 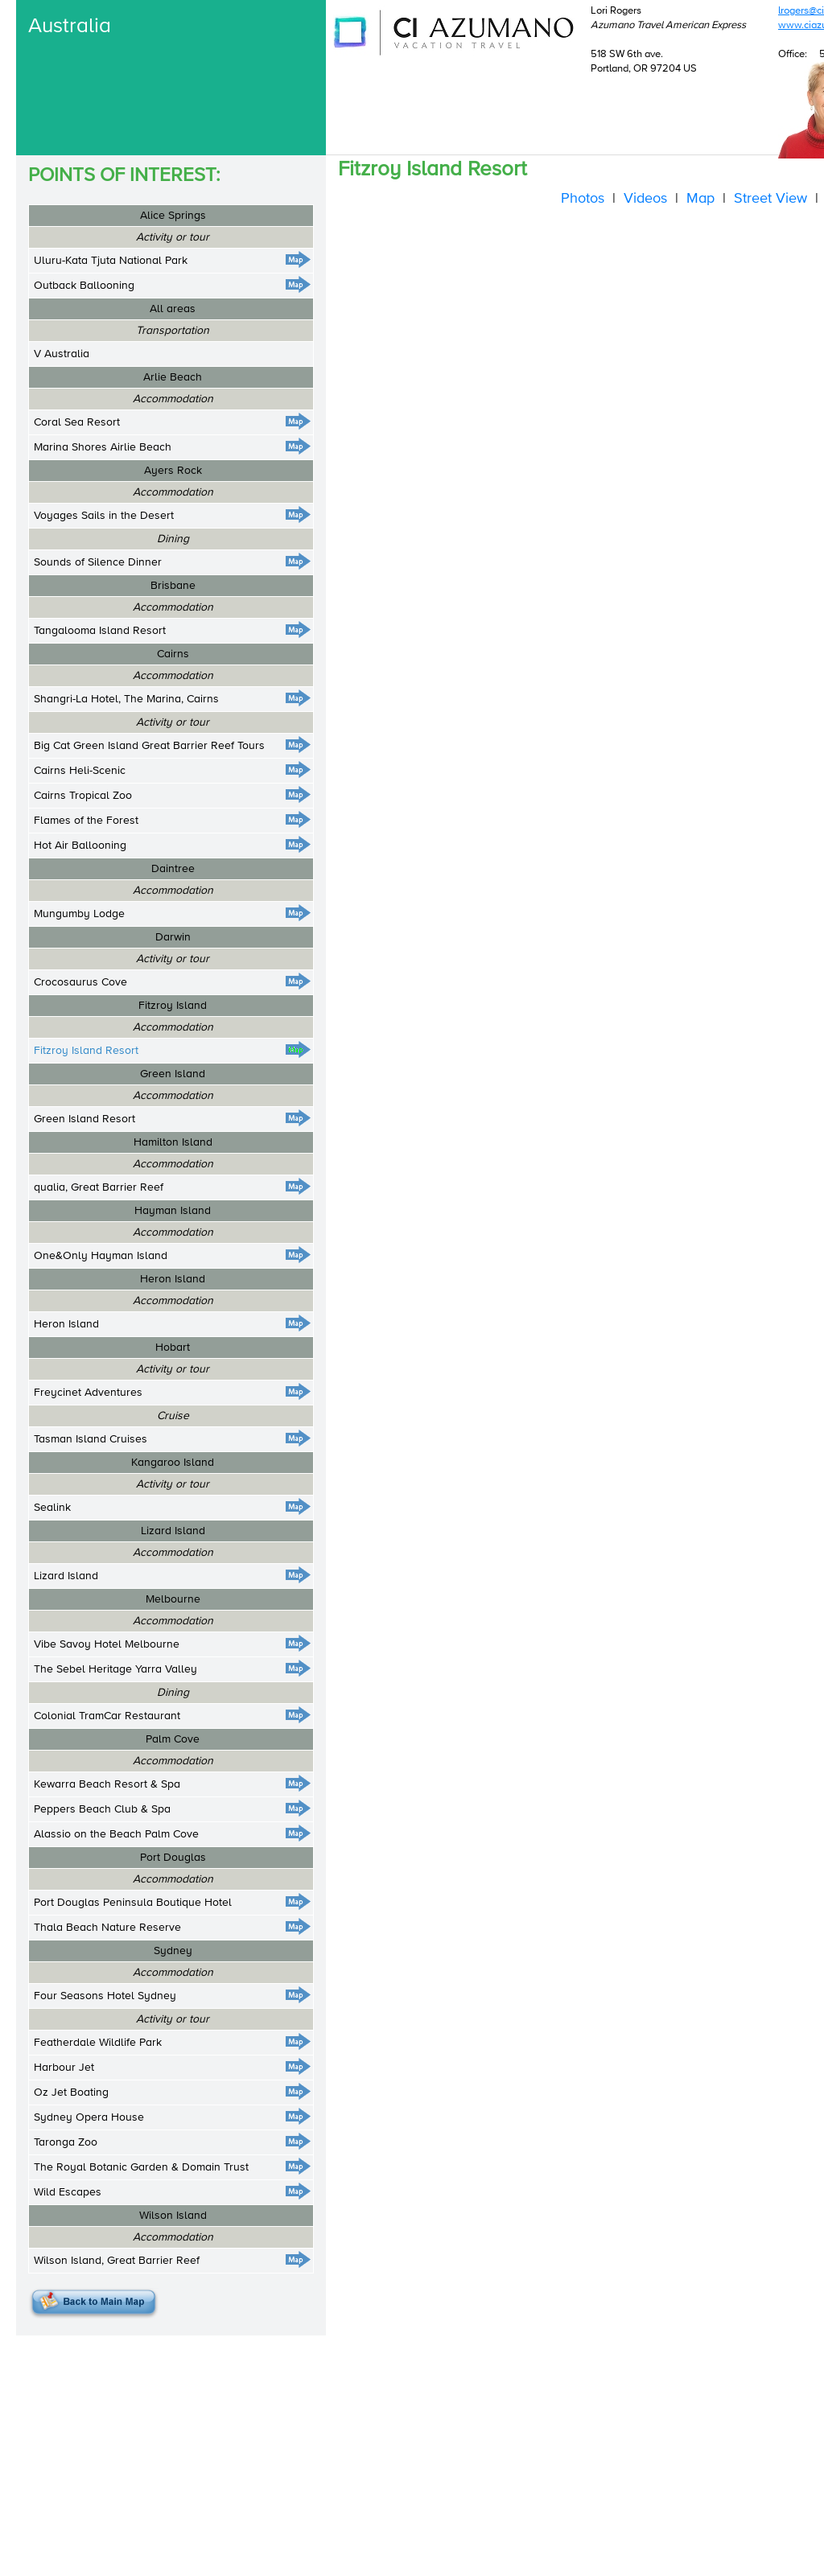 What do you see at coordinates (80, 845) in the screenshot?
I see `Hot Air Ballooning` at bounding box center [80, 845].